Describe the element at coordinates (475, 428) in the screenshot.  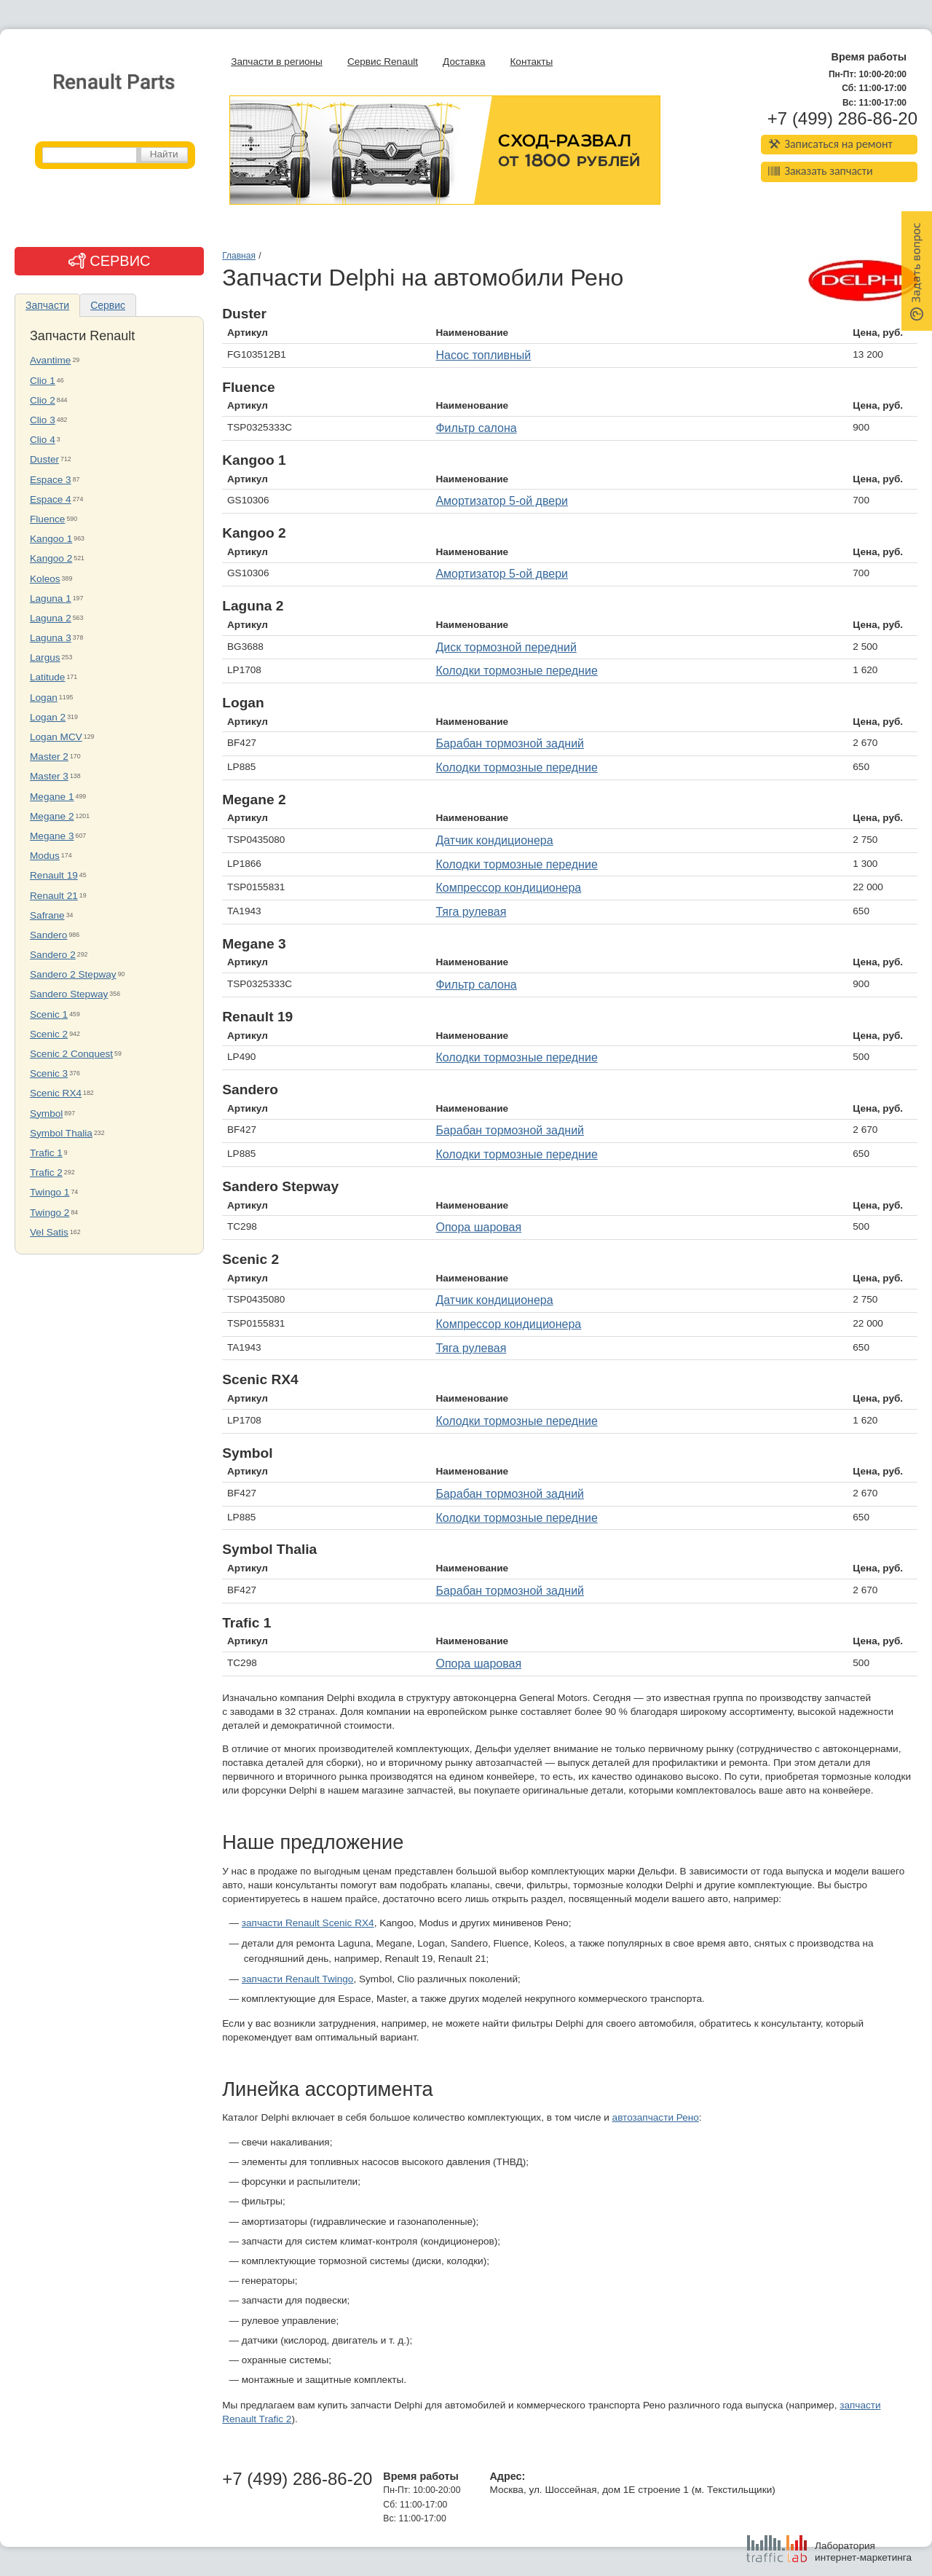
I see `Фильтр салона` at that location.